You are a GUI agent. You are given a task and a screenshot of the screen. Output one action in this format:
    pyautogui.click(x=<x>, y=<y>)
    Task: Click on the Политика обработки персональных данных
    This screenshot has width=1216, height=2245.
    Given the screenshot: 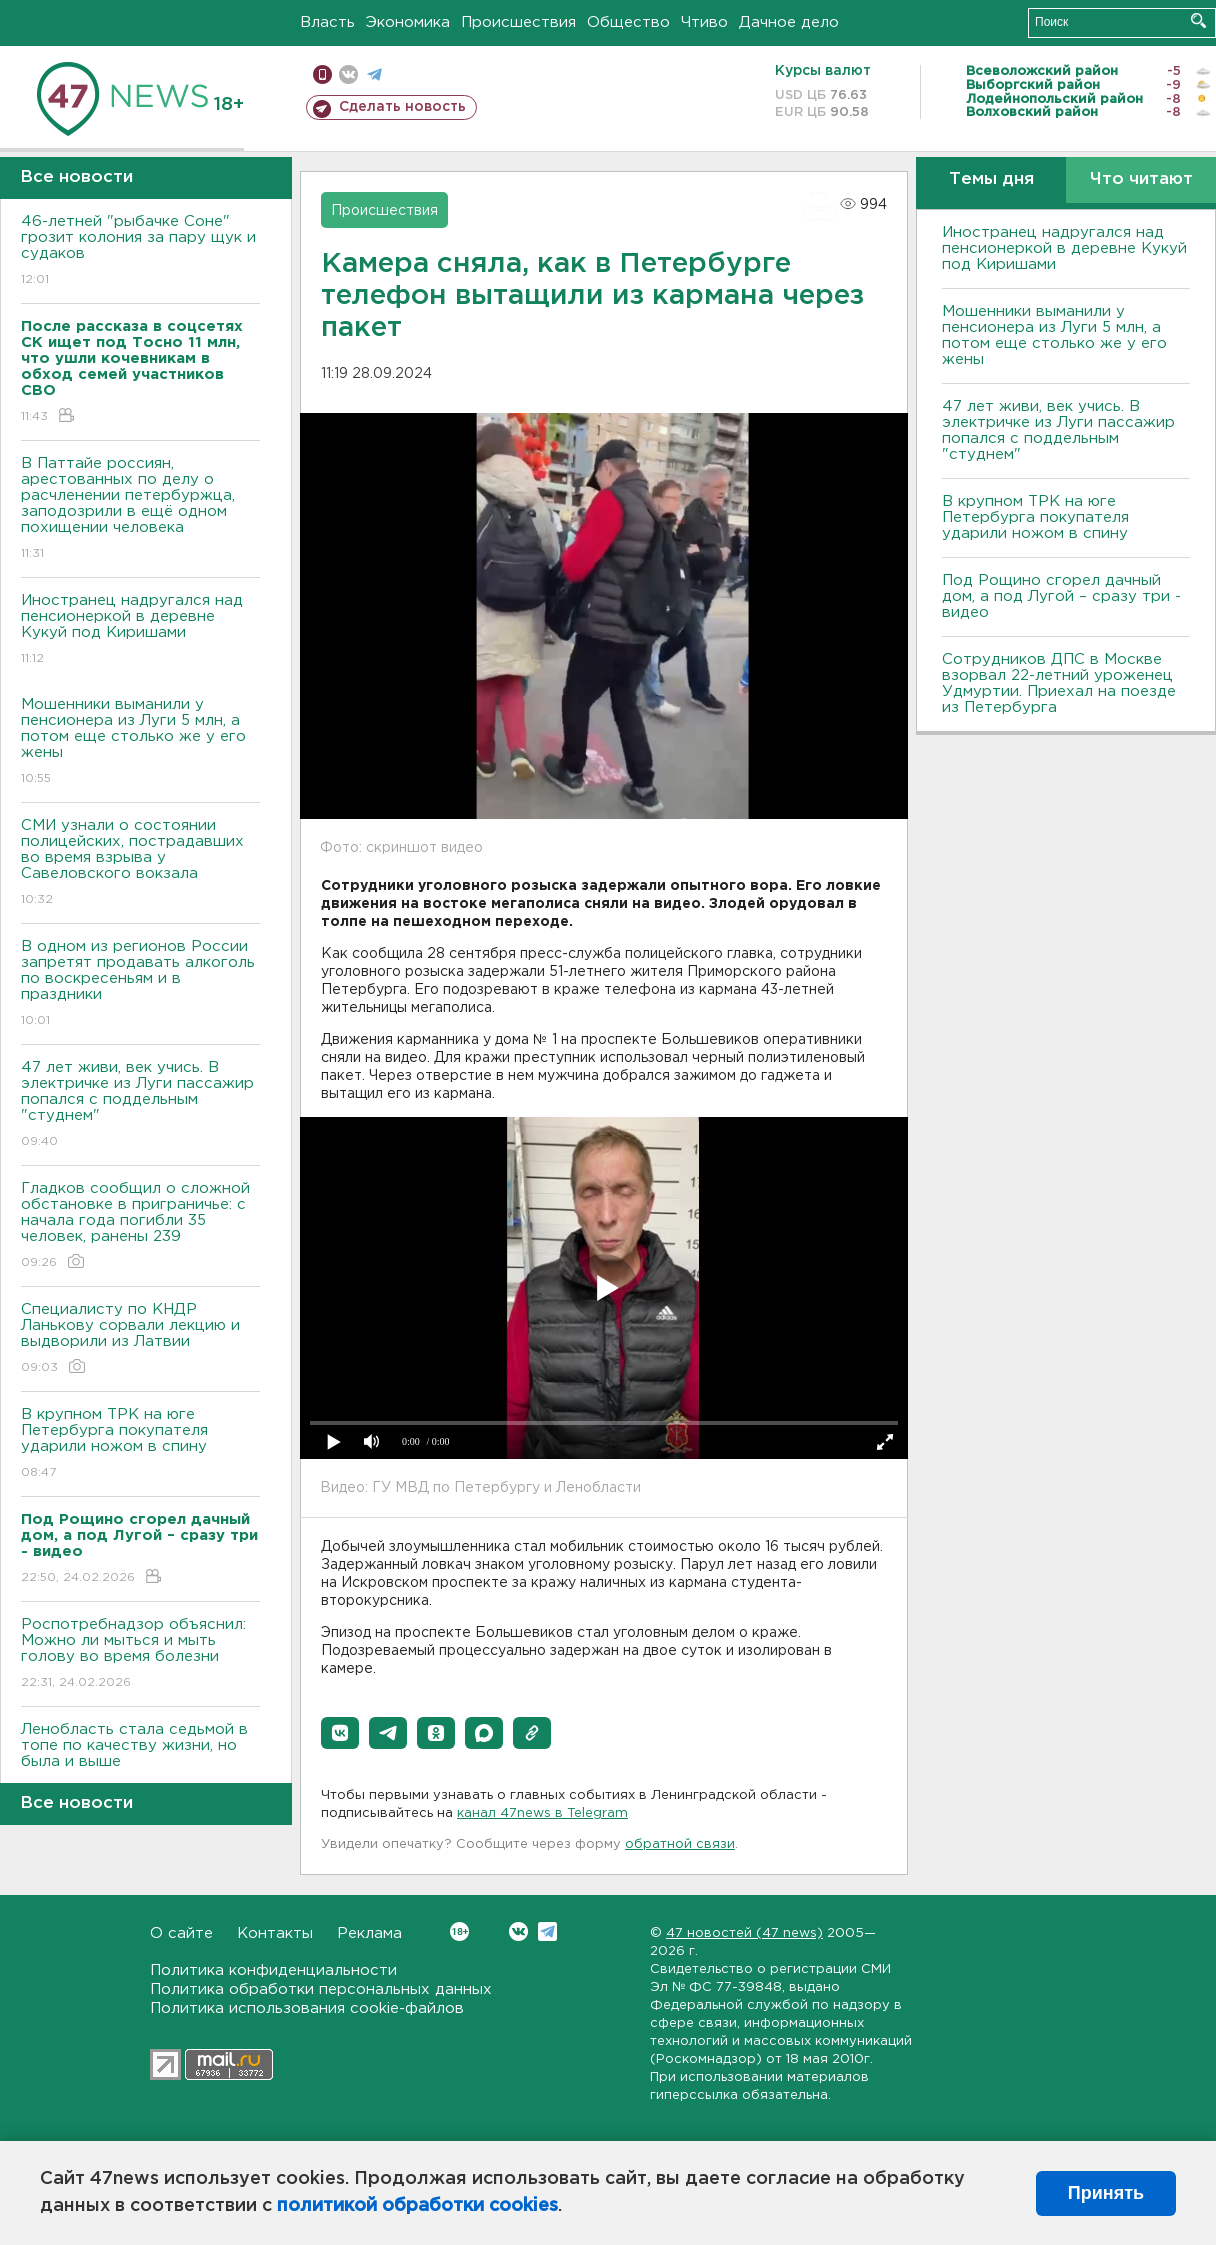 What is the action you would take?
    pyautogui.click(x=321, y=1989)
    